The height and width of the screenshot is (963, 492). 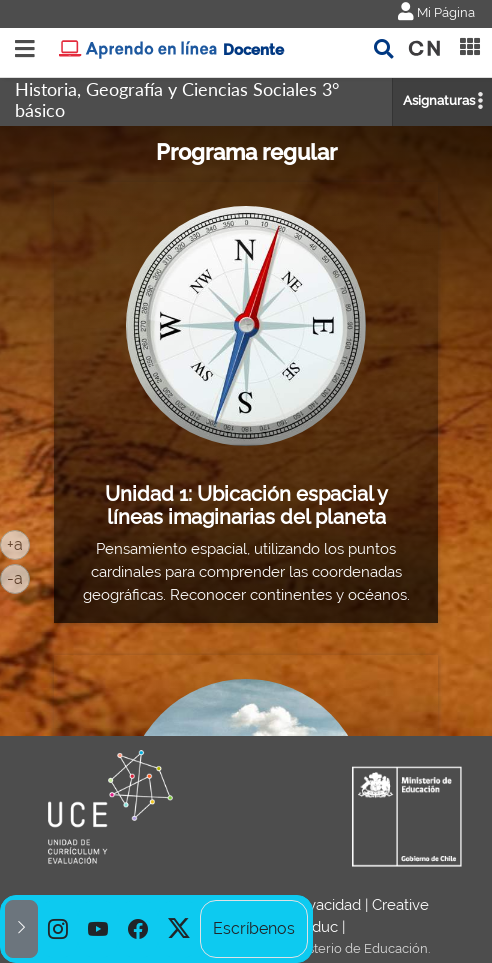 I want to click on [option], so click(x=58, y=929).